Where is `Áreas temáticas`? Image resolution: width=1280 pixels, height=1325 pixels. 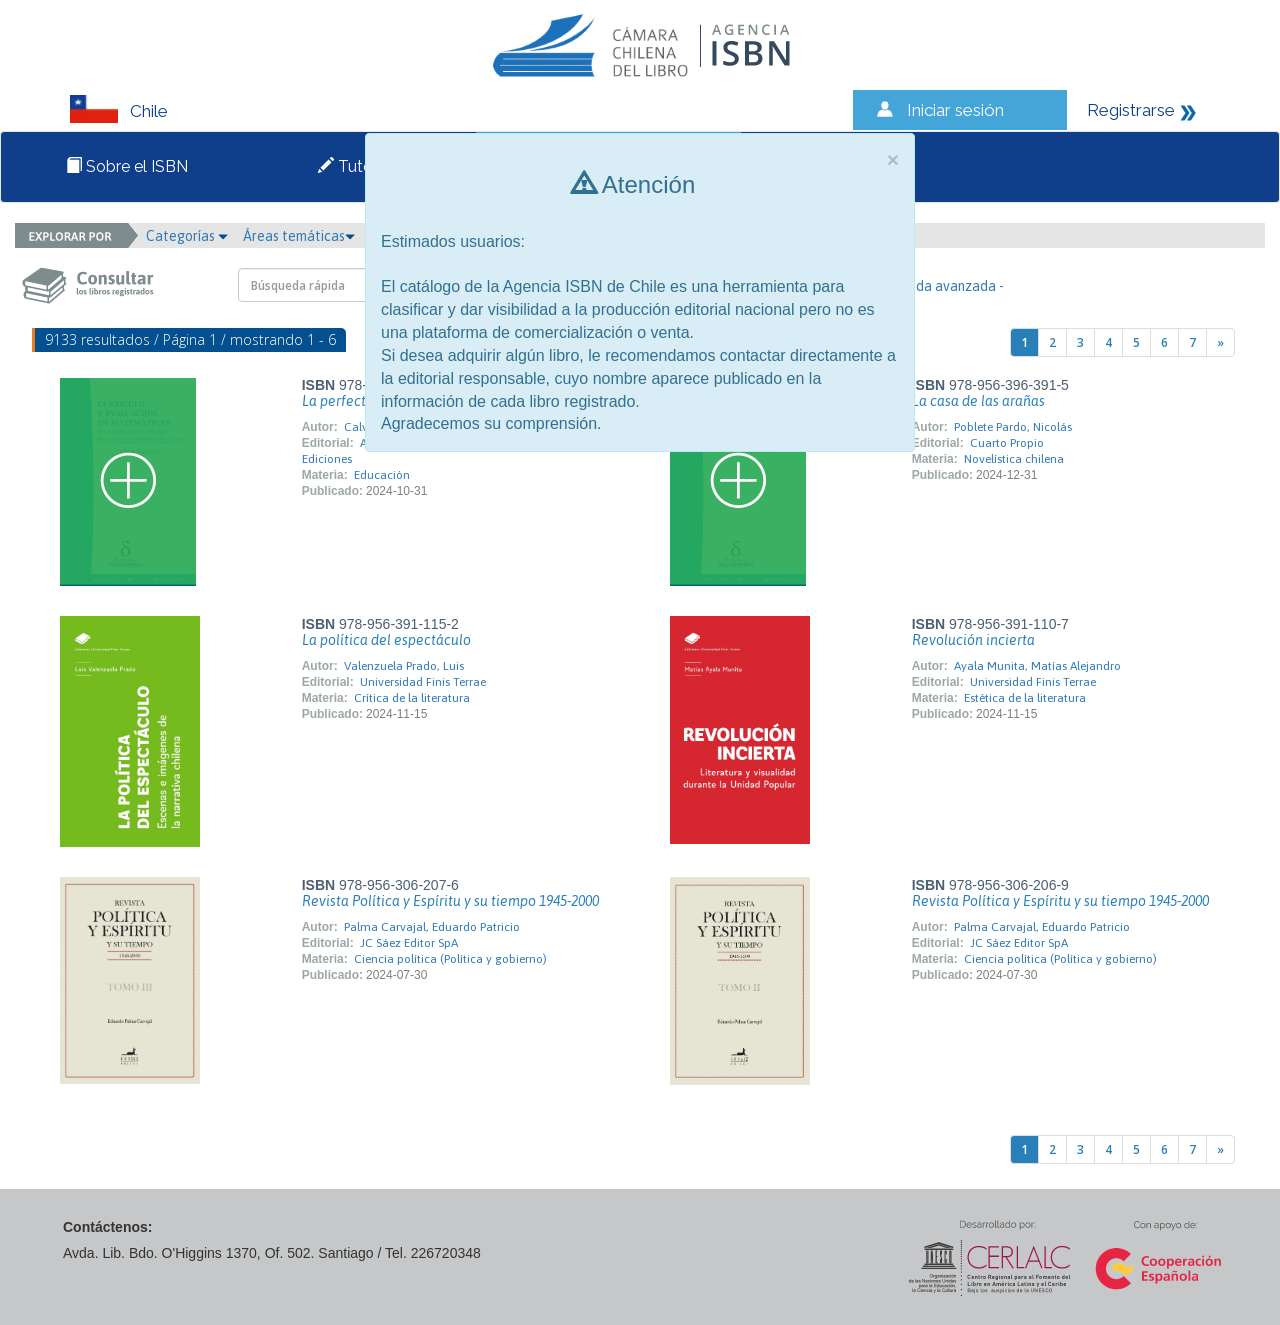 Áreas temáticas is located at coordinates (299, 236).